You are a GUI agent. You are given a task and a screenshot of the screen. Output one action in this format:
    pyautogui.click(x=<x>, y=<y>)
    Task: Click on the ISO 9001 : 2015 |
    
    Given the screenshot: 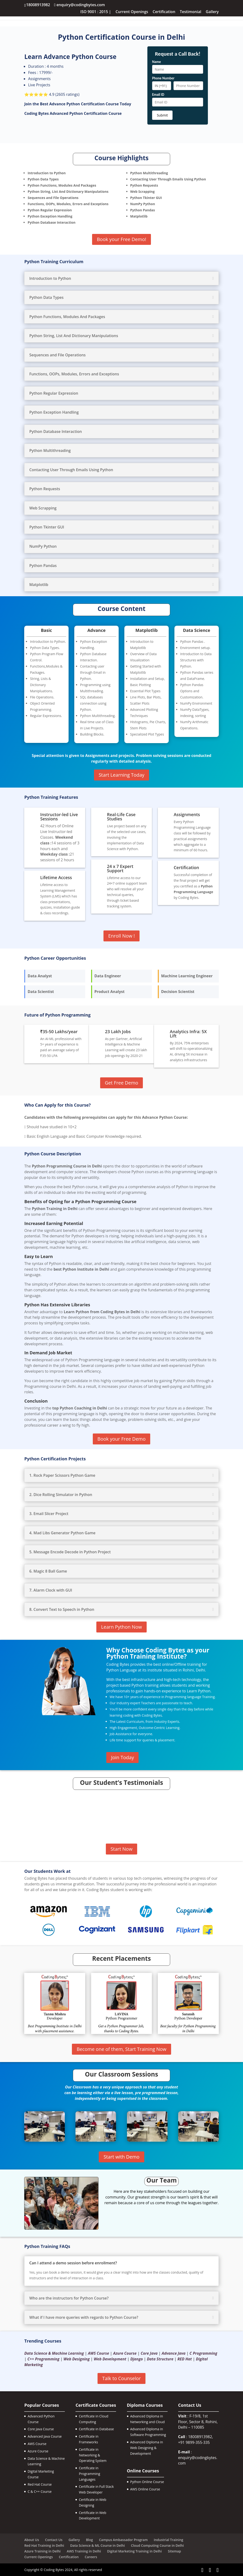 What is the action you would take?
    pyautogui.click(x=95, y=12)
    